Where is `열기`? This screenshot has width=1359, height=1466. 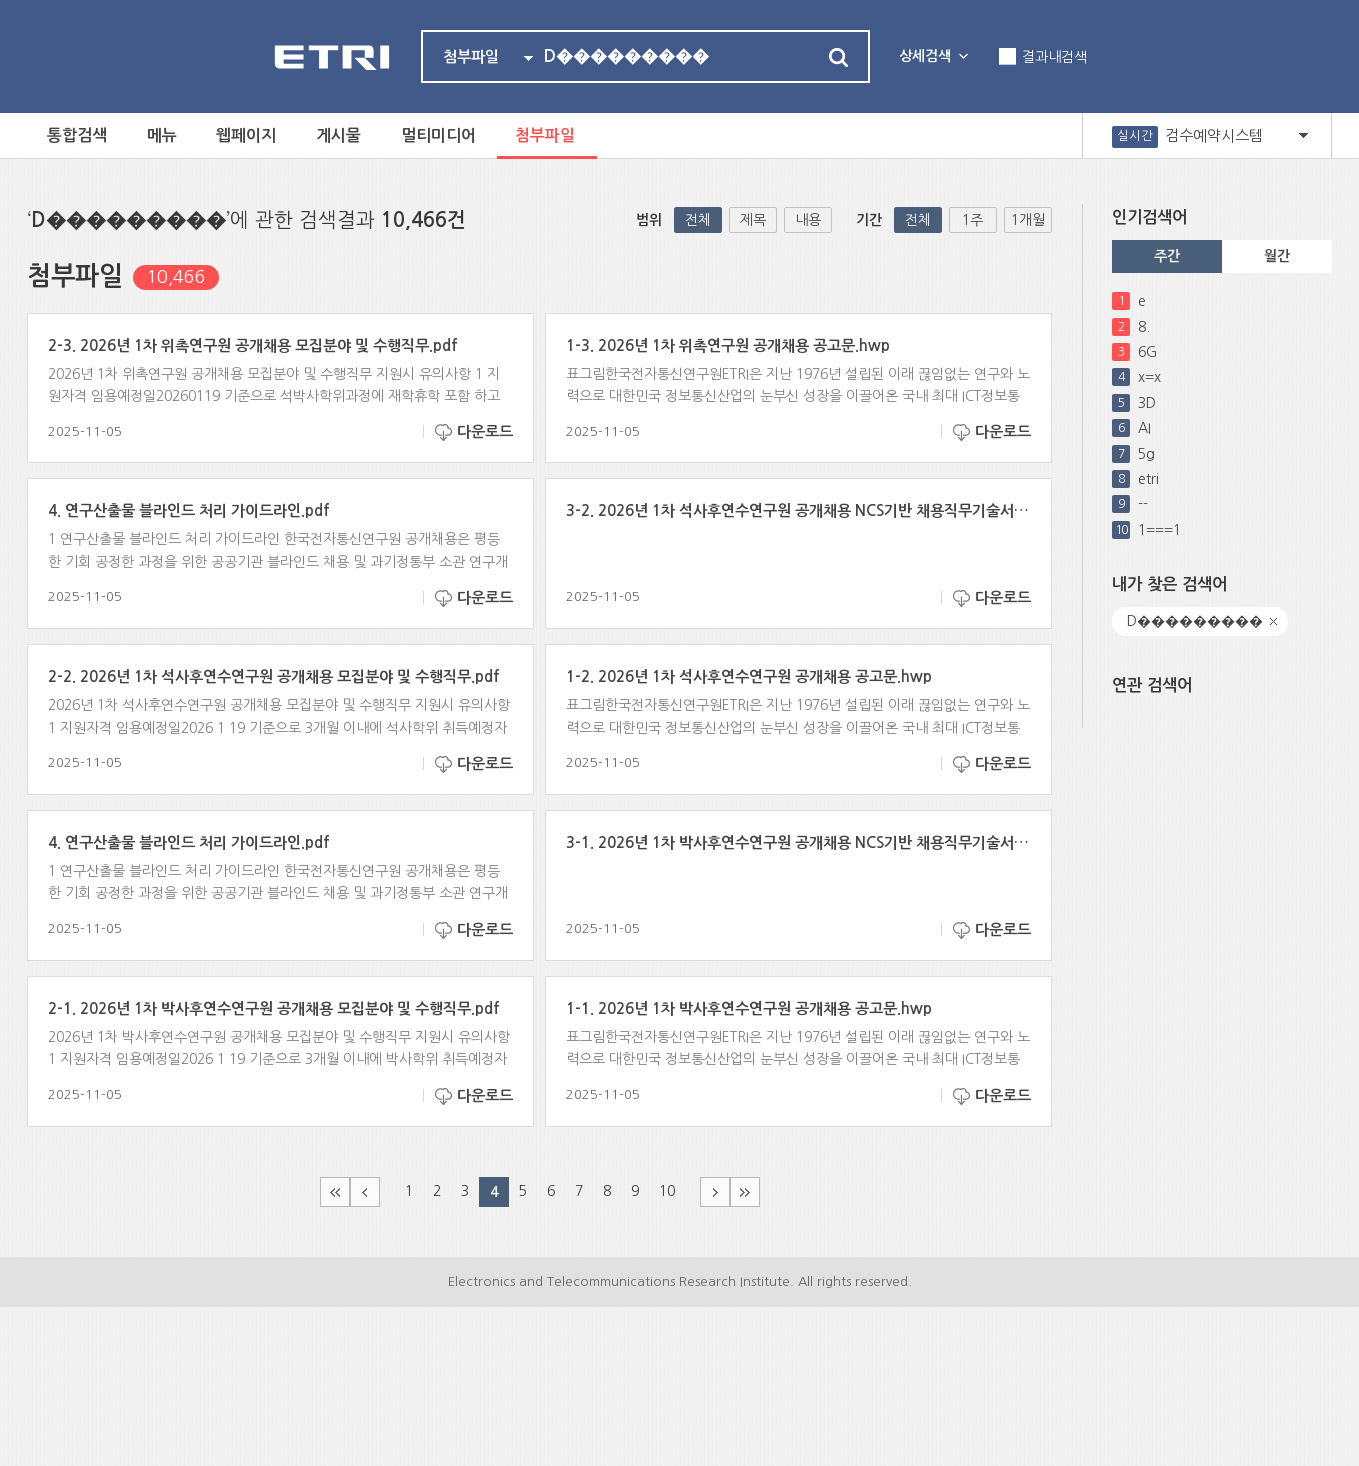
열기 is located at coordinates (1303, 135).